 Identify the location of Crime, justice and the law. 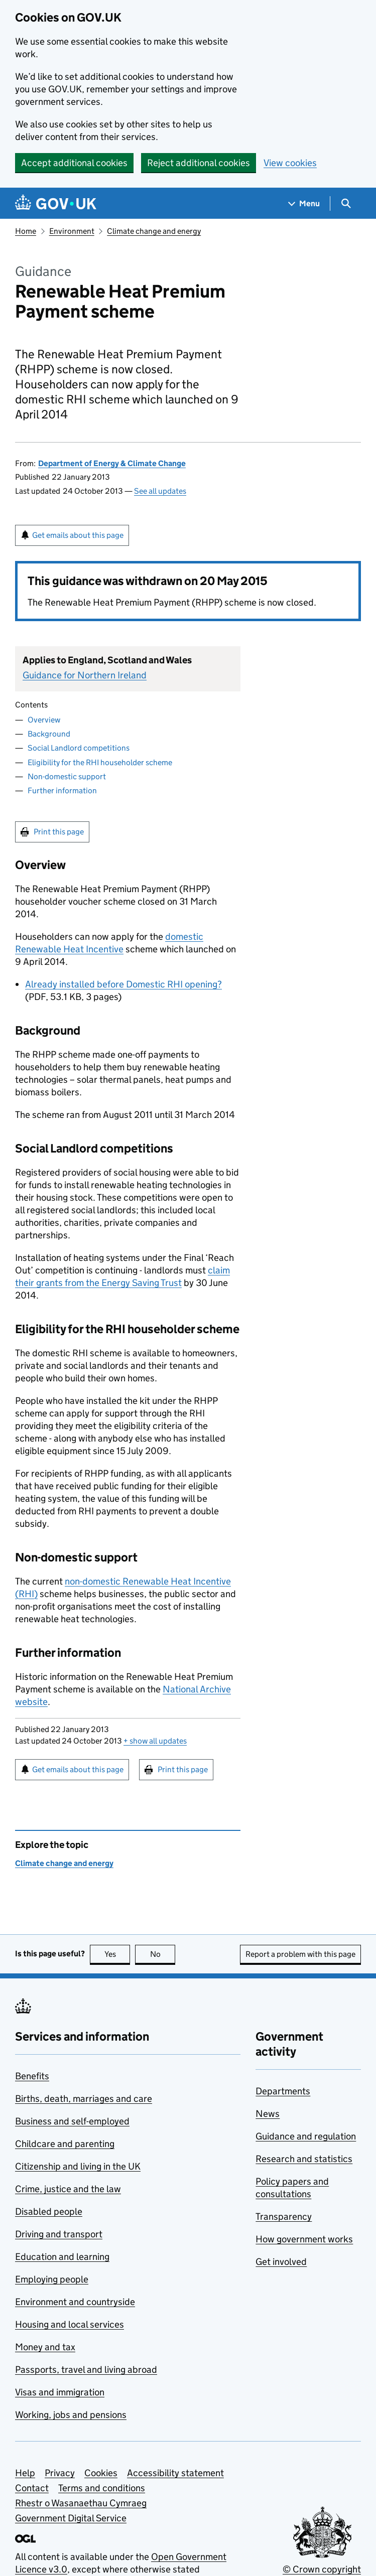
(68, 2189).